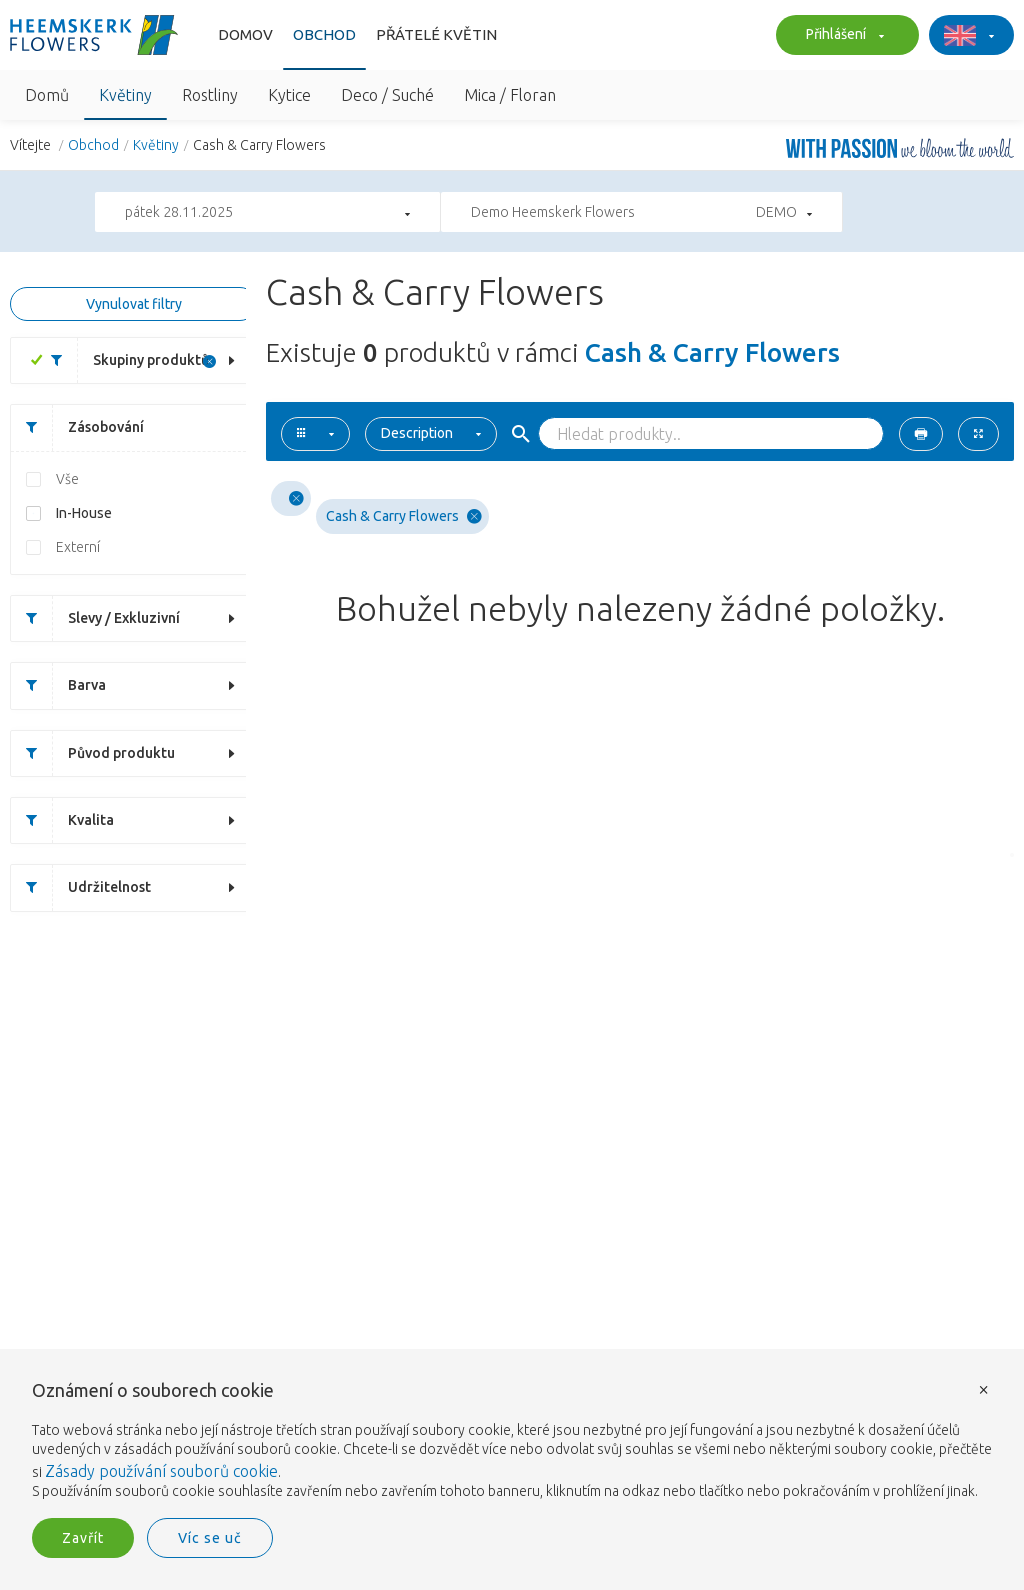 This screenshot has width=1024, height=1590. I want to click on Udržitelnost, so click(81, 887).